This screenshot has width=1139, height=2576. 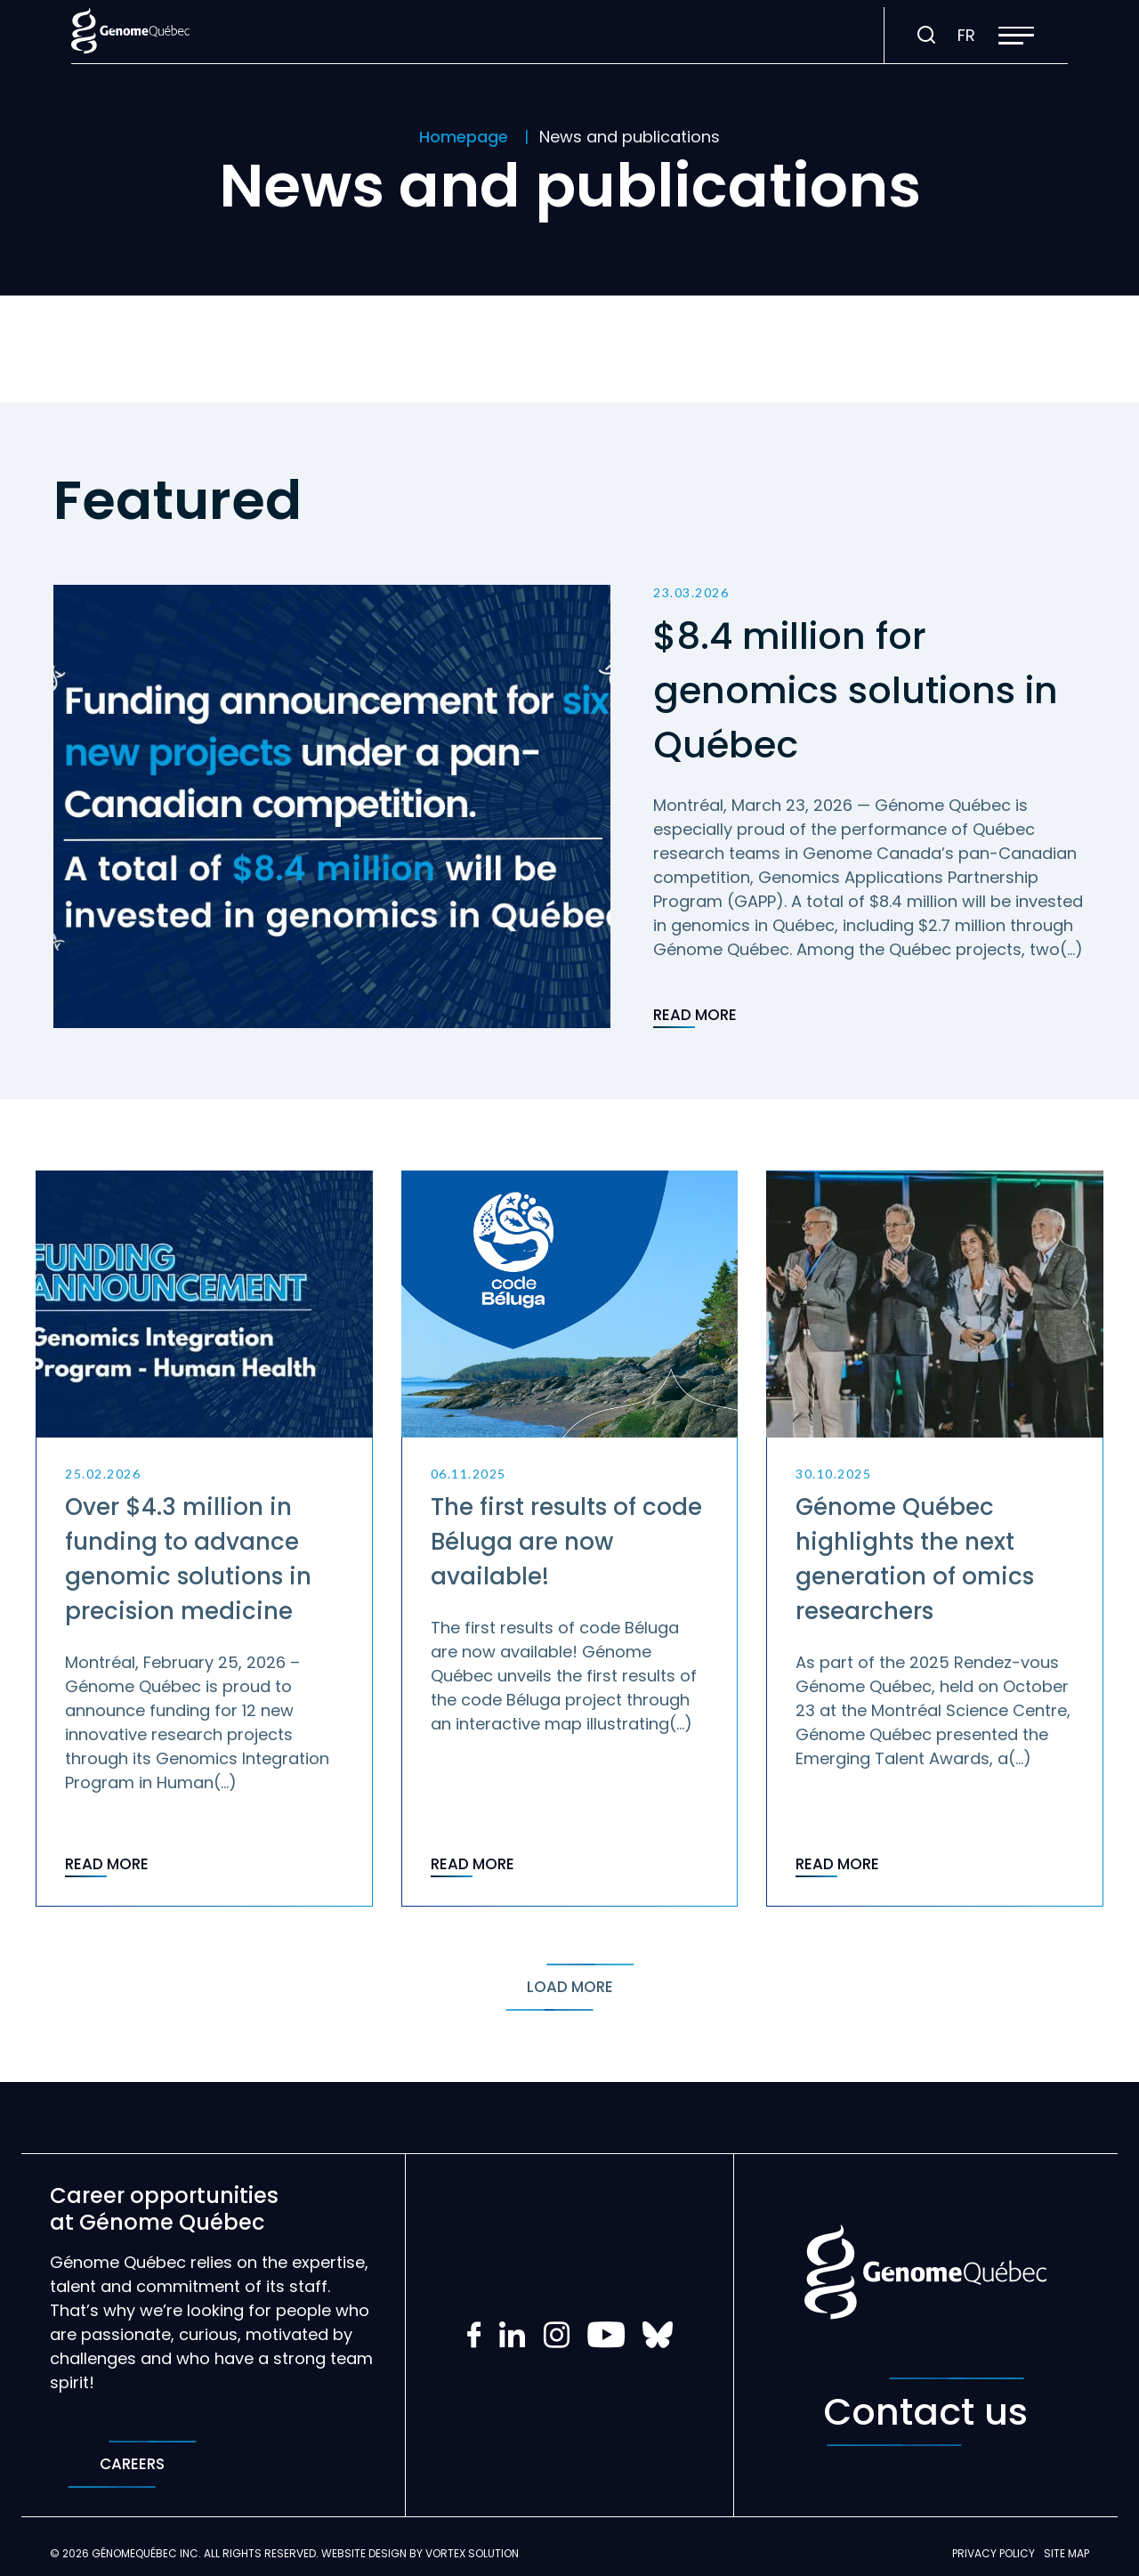 I want to click on [button], so click(x=1016, y=35).